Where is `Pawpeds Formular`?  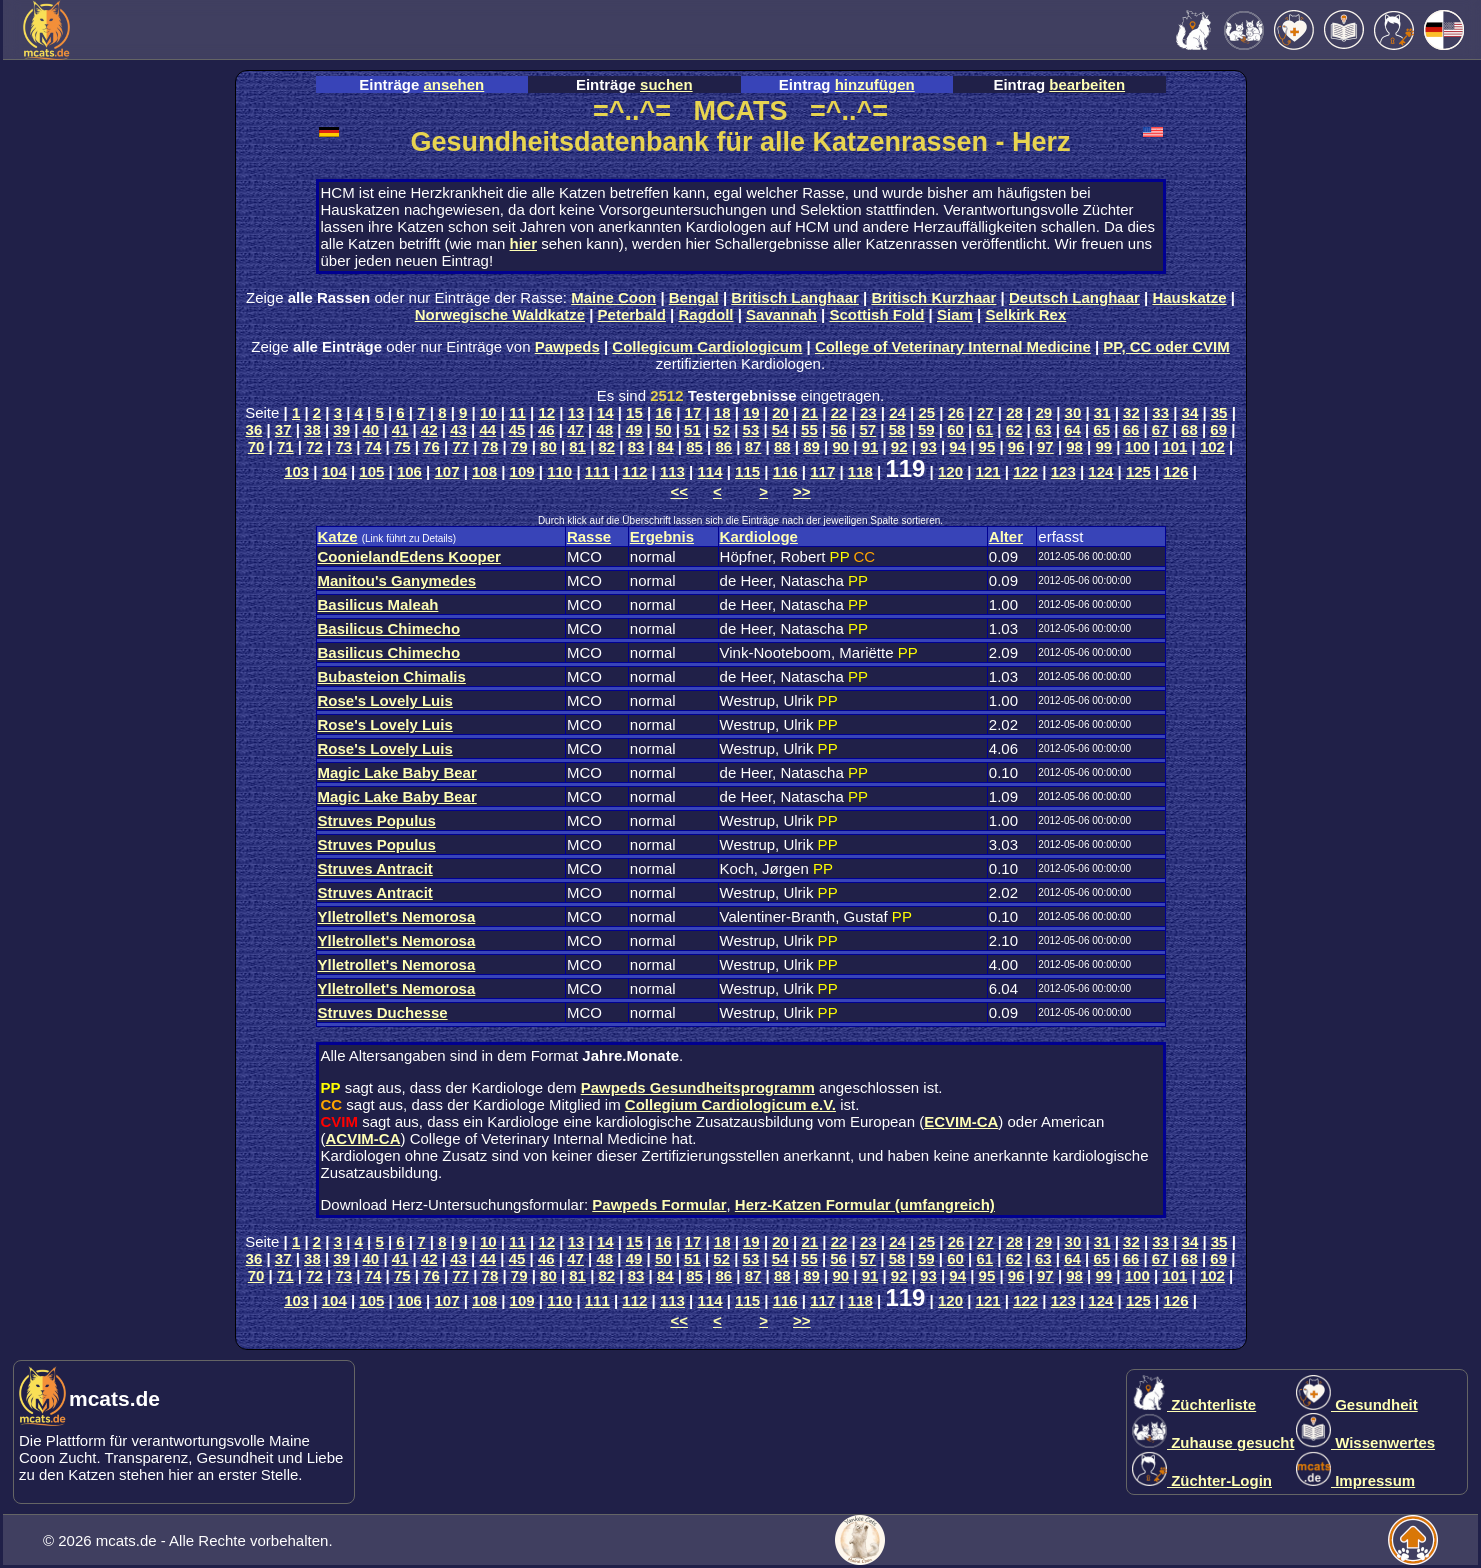 Pawpeds Formular is located at coordinates (659, 1204).